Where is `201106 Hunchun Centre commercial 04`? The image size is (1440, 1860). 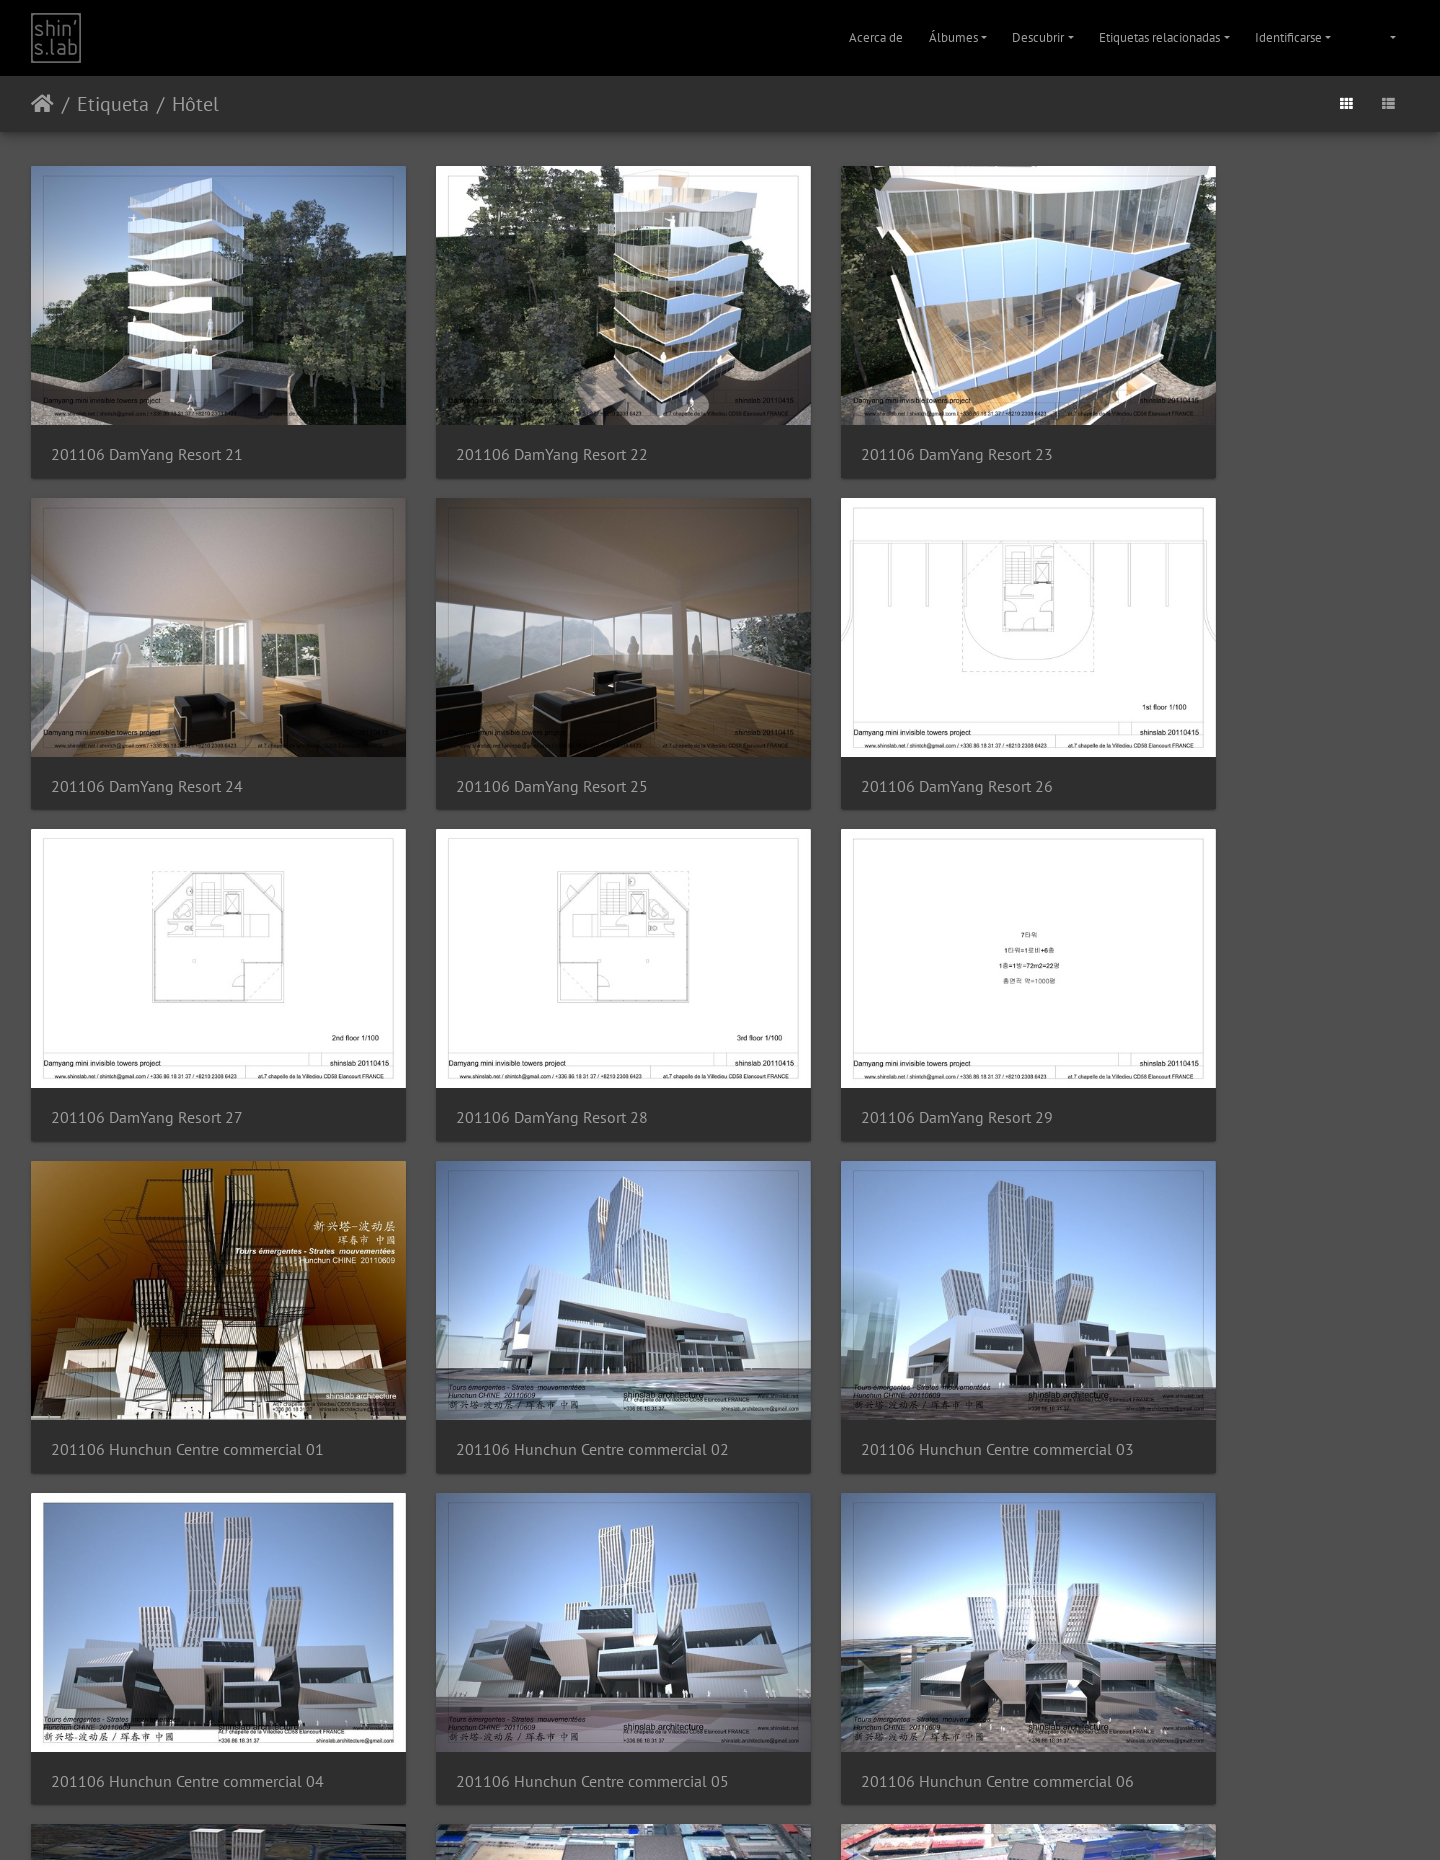 201106 Hunchun Centre commercial 04 is located at coordinates (187, 1303).